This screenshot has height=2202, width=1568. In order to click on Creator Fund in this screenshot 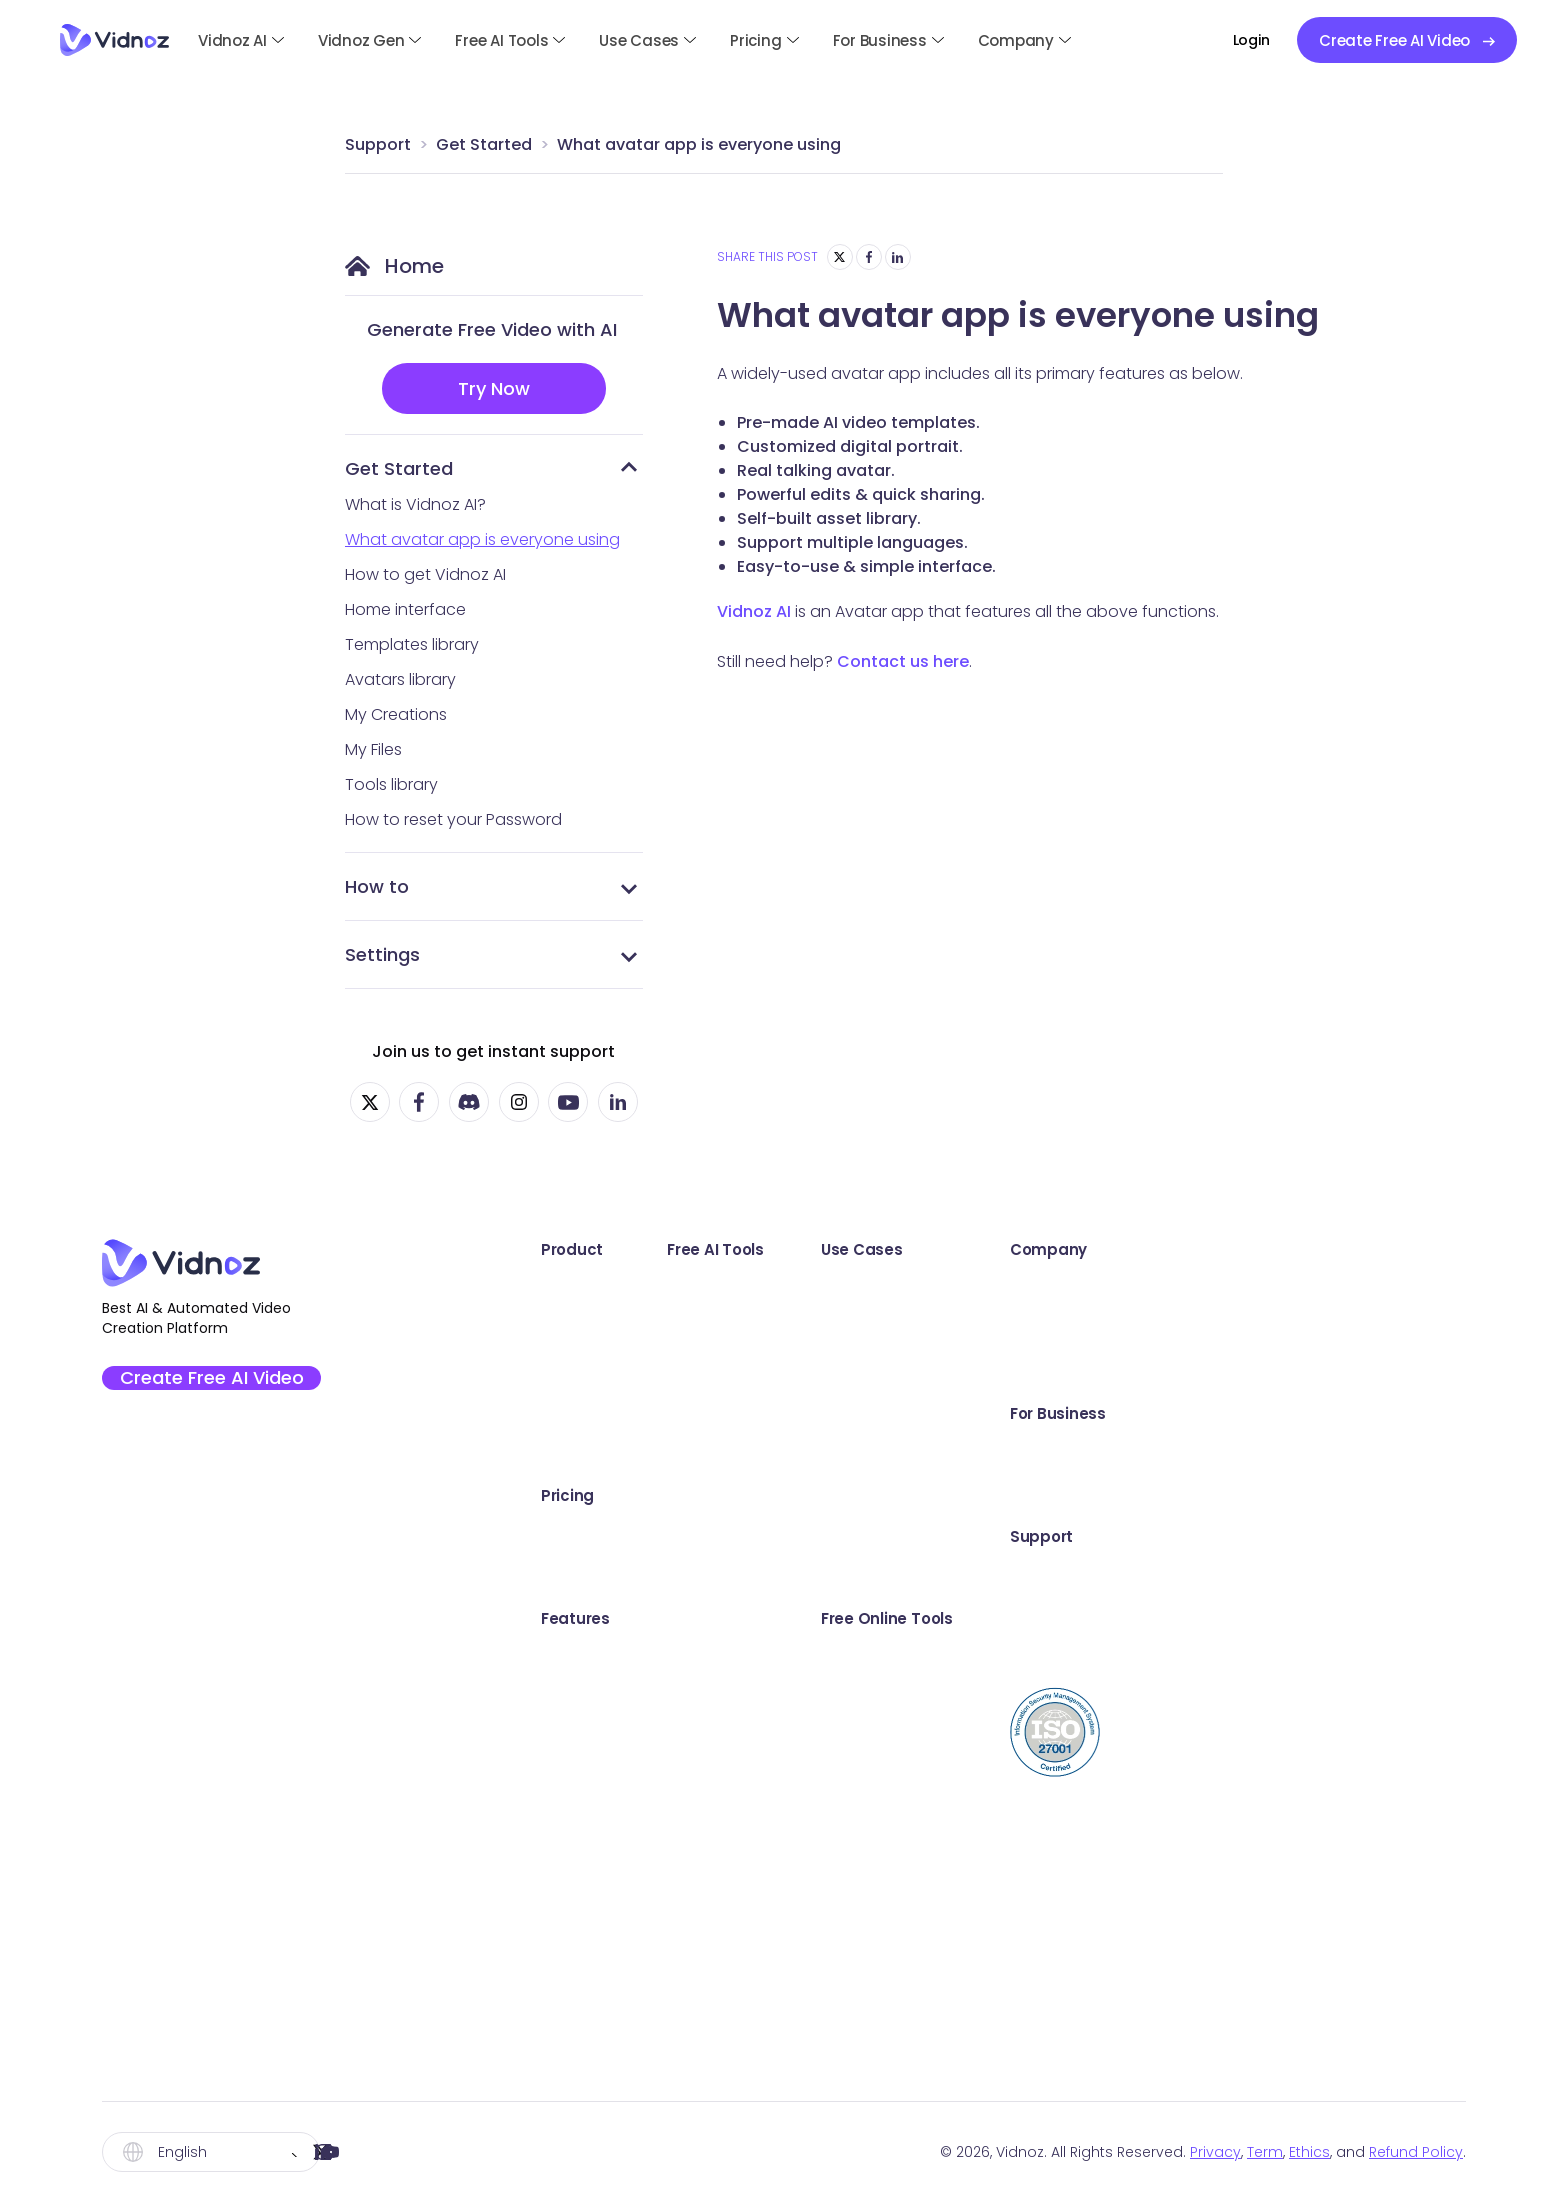, I will do `click(1333, 1330)`.